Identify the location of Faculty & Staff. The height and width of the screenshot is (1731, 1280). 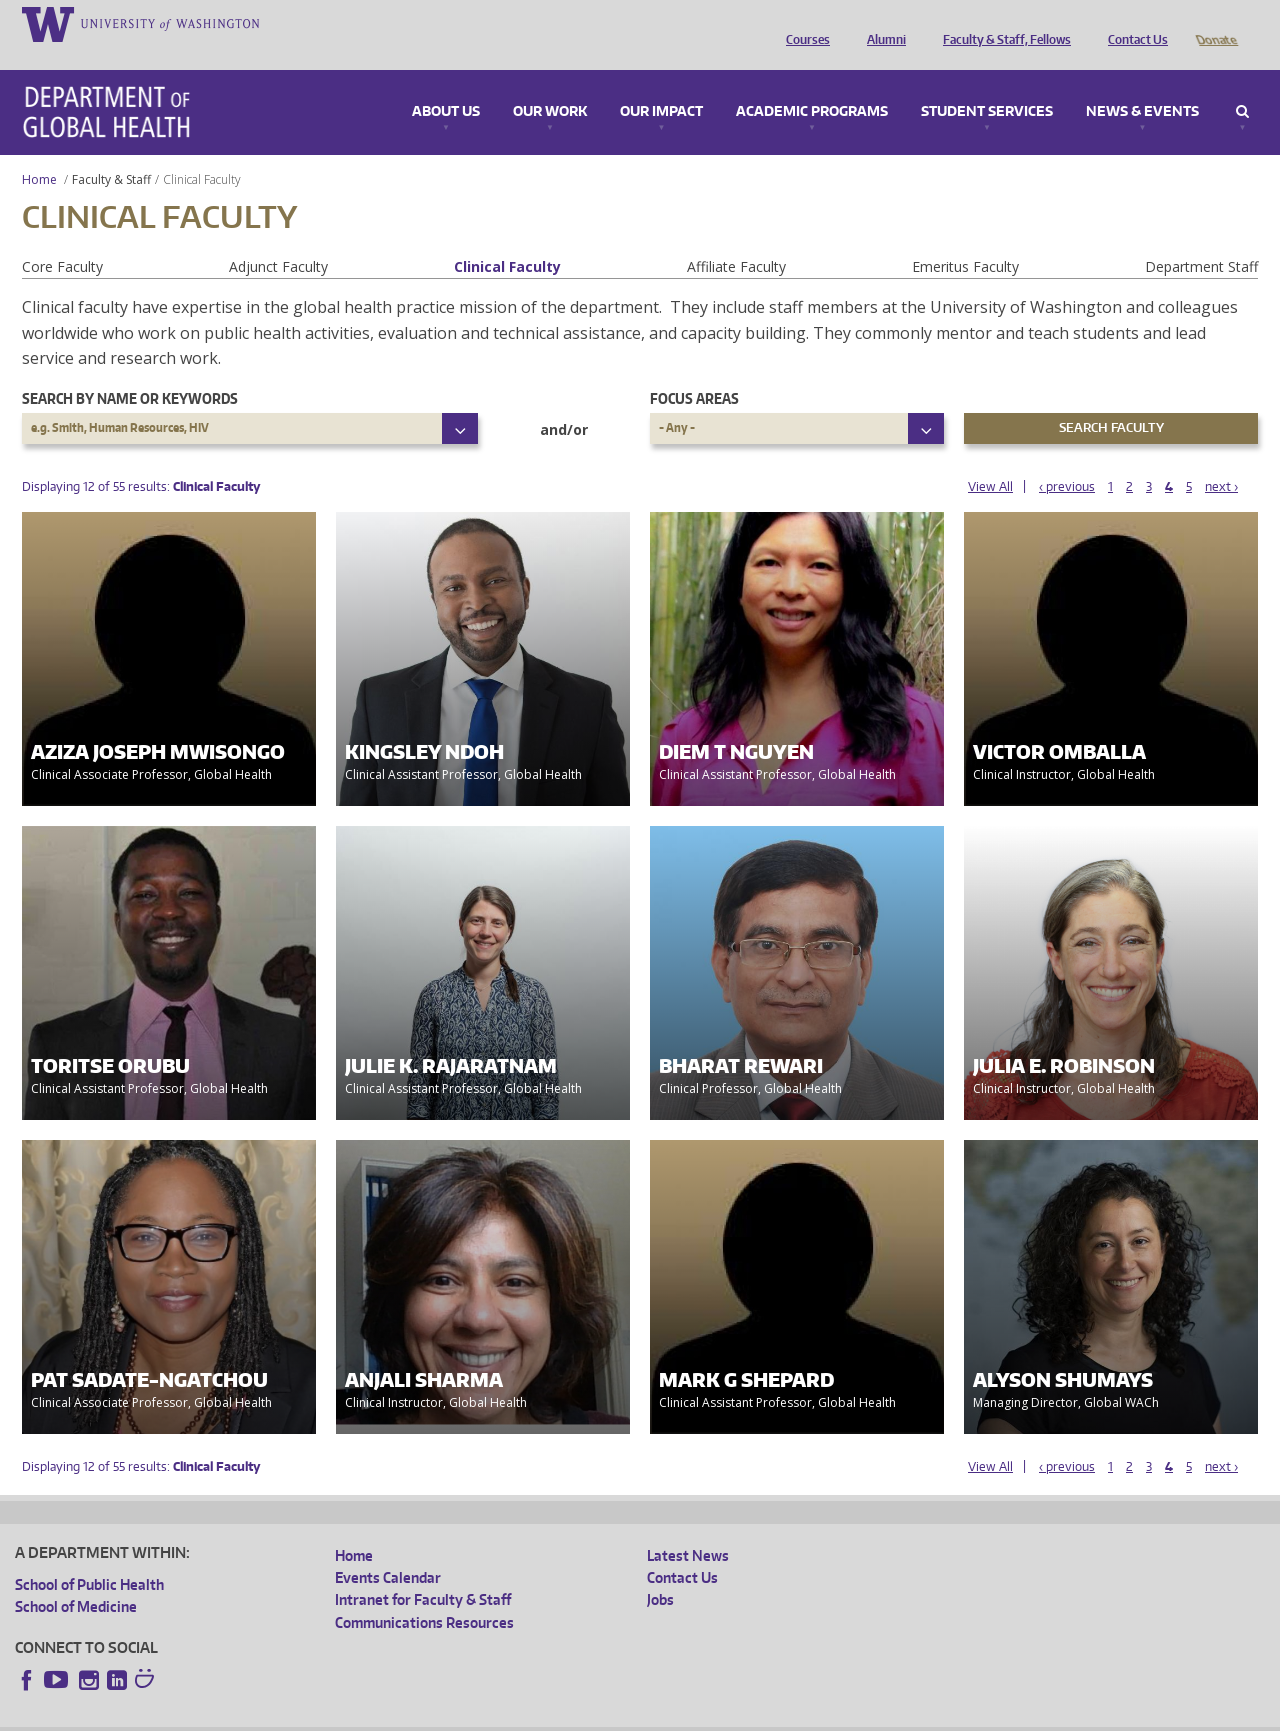
(111, 151).